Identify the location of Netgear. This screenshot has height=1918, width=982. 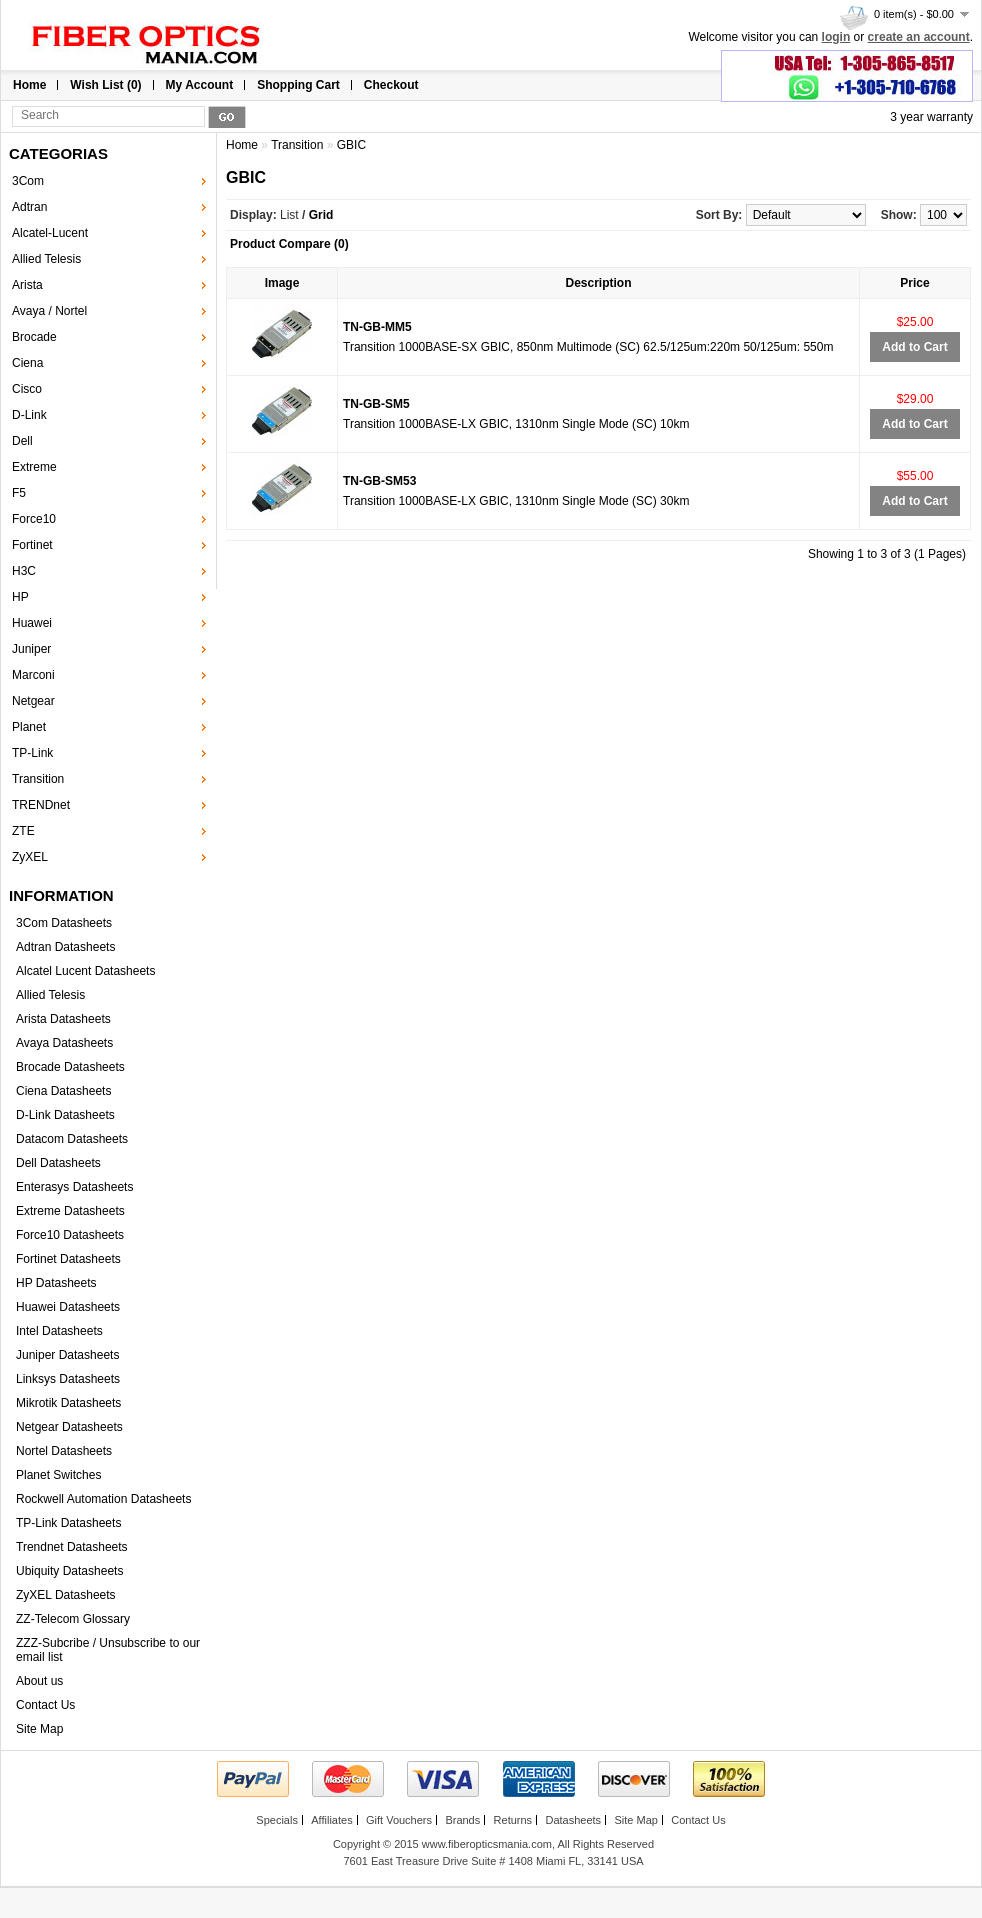
(33, 701).